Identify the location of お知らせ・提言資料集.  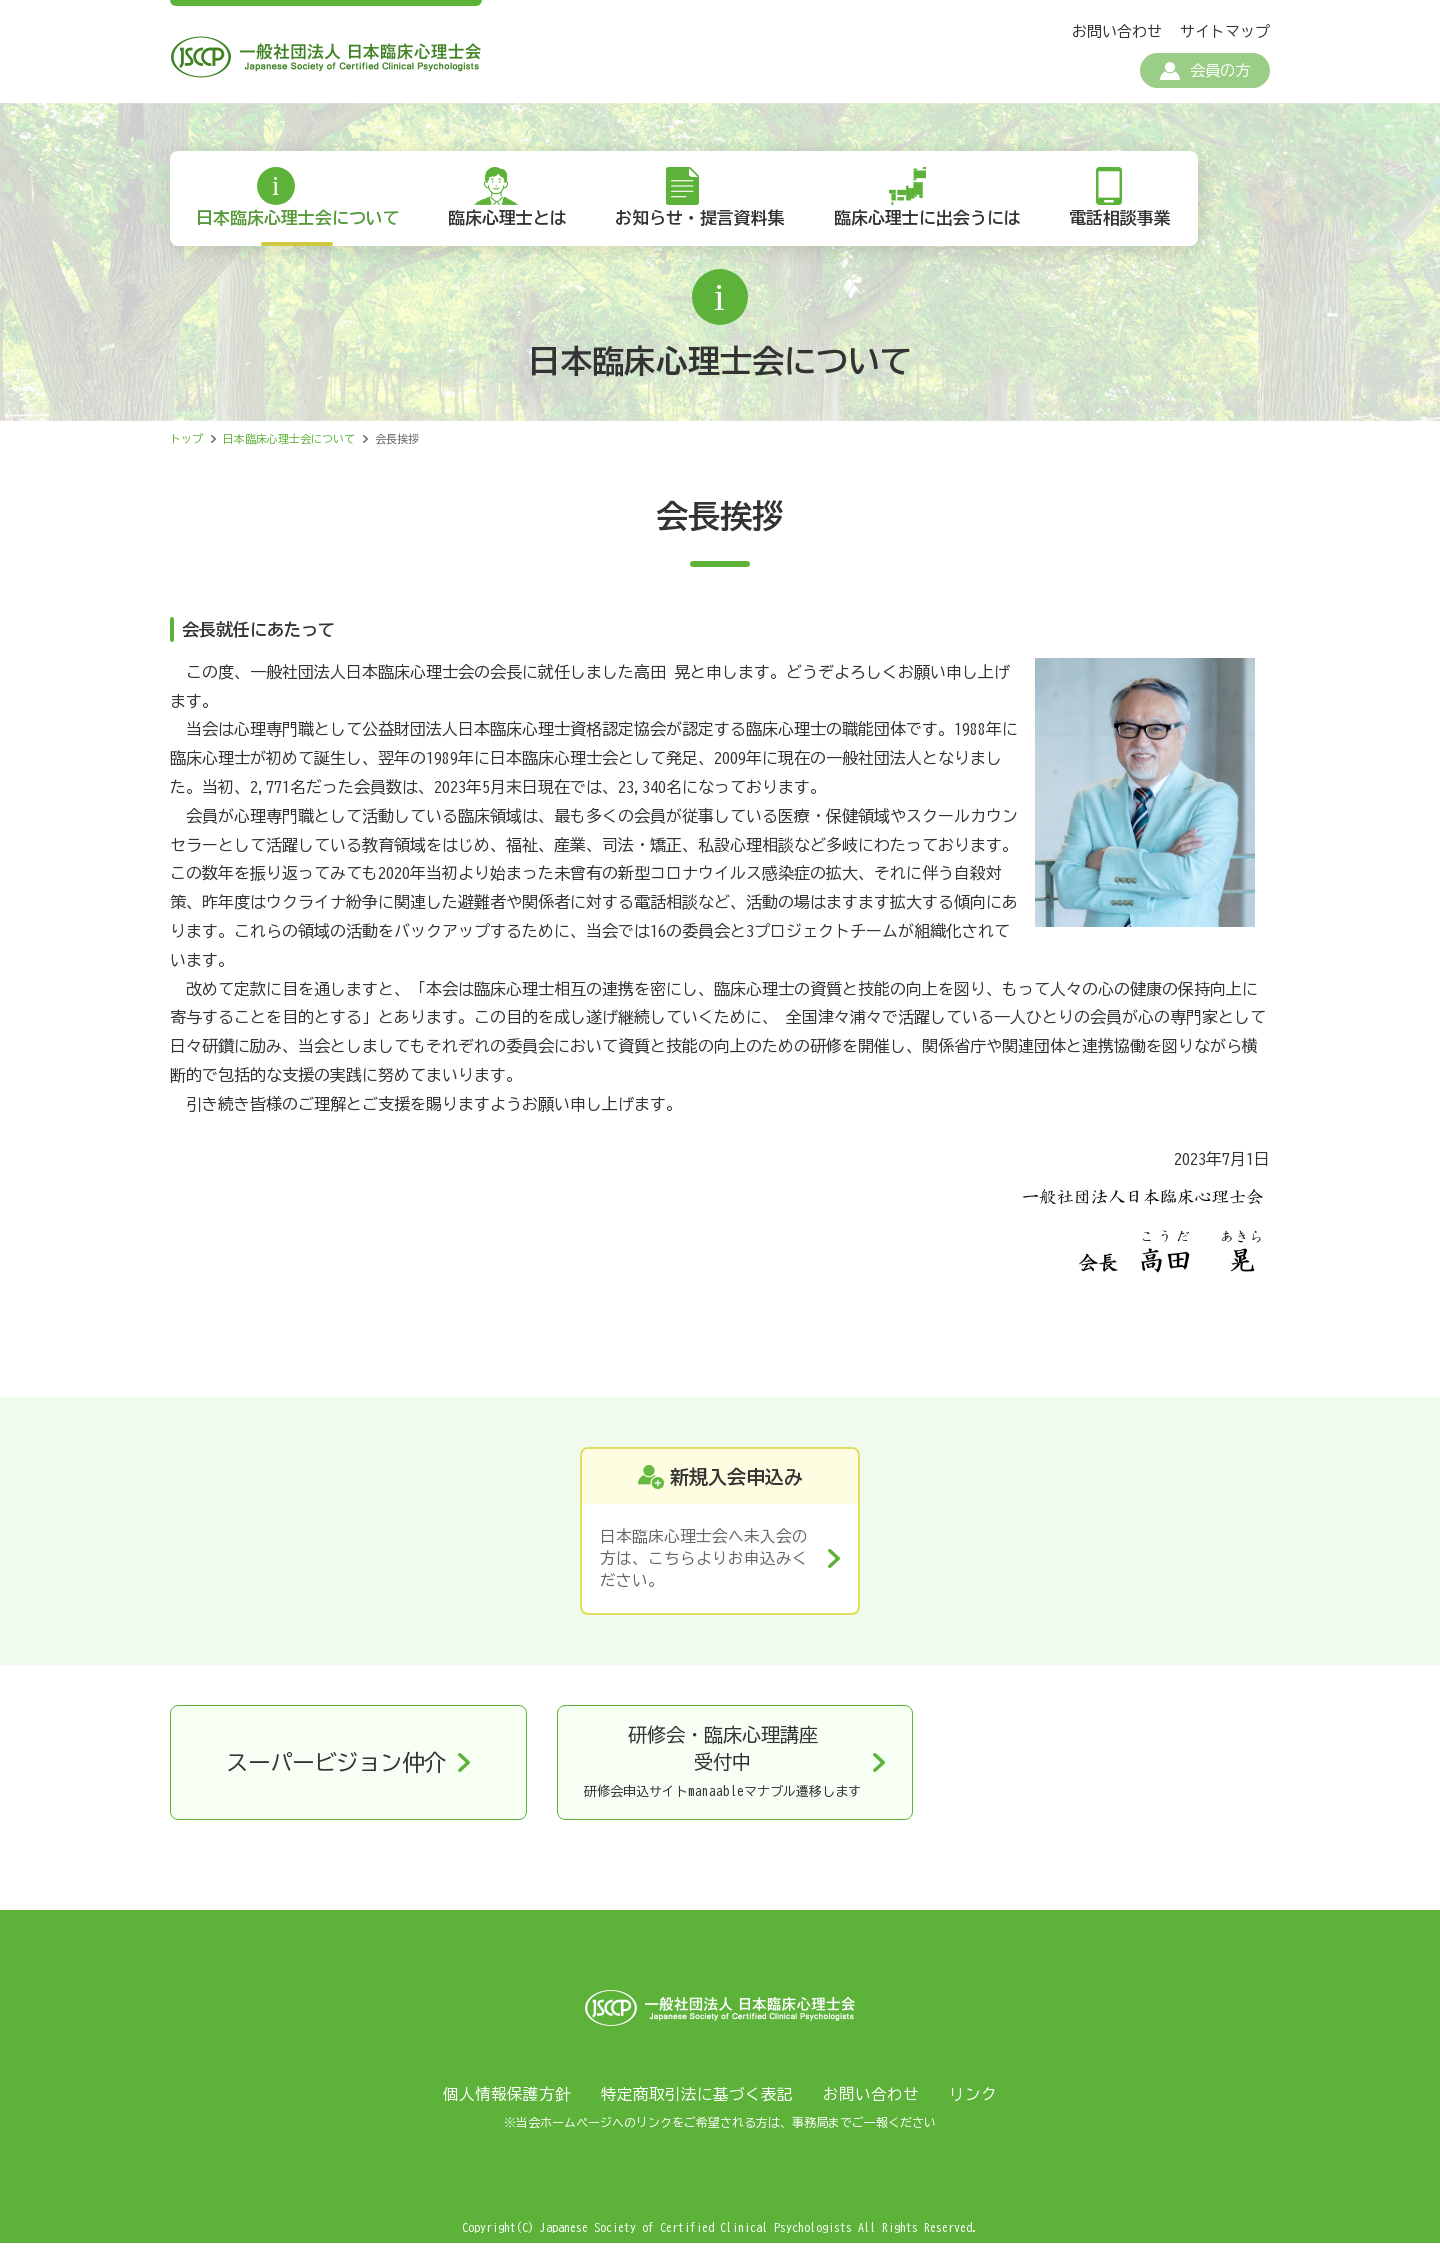
(711, 229).